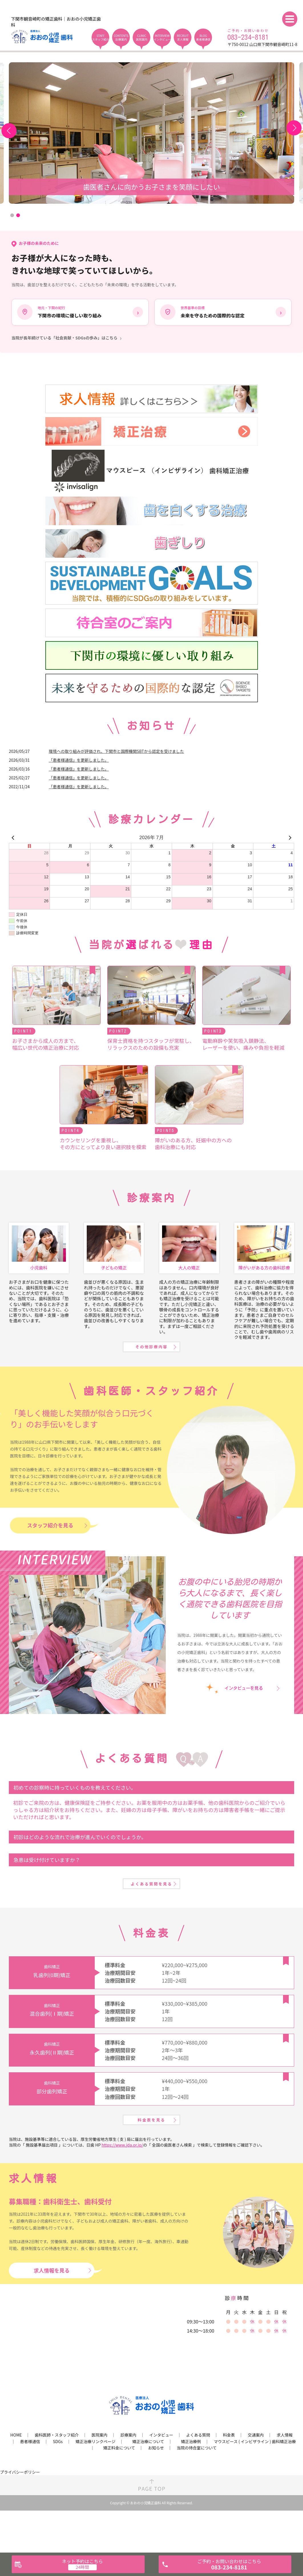 The height and width of the screenshot is (2576, 303). Describe the element at coordinates (12, 215) in the screenshot. I see `1 [tab]` at that location.